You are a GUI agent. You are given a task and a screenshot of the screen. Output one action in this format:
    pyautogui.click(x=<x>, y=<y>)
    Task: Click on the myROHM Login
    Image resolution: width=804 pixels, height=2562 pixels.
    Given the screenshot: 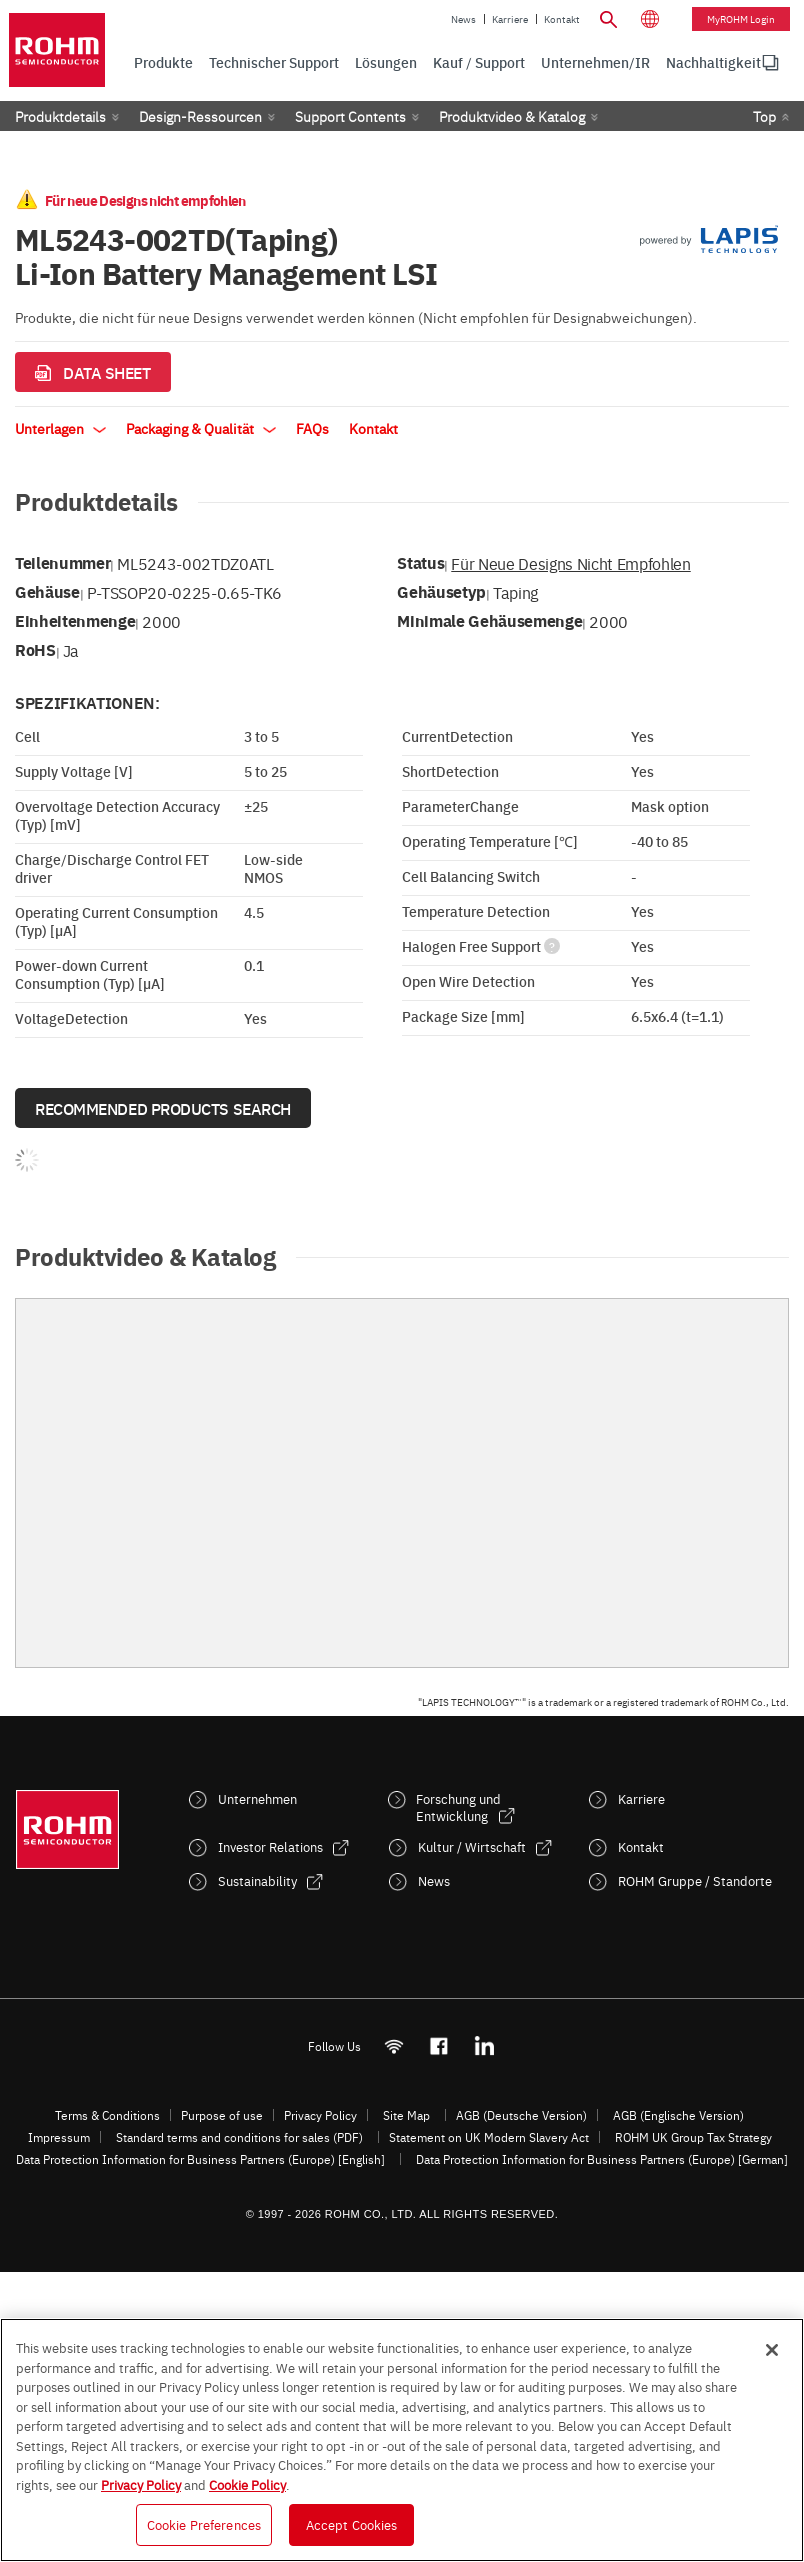 What is the action you would take?
    pyautogui.click(x=741, y=19)
    